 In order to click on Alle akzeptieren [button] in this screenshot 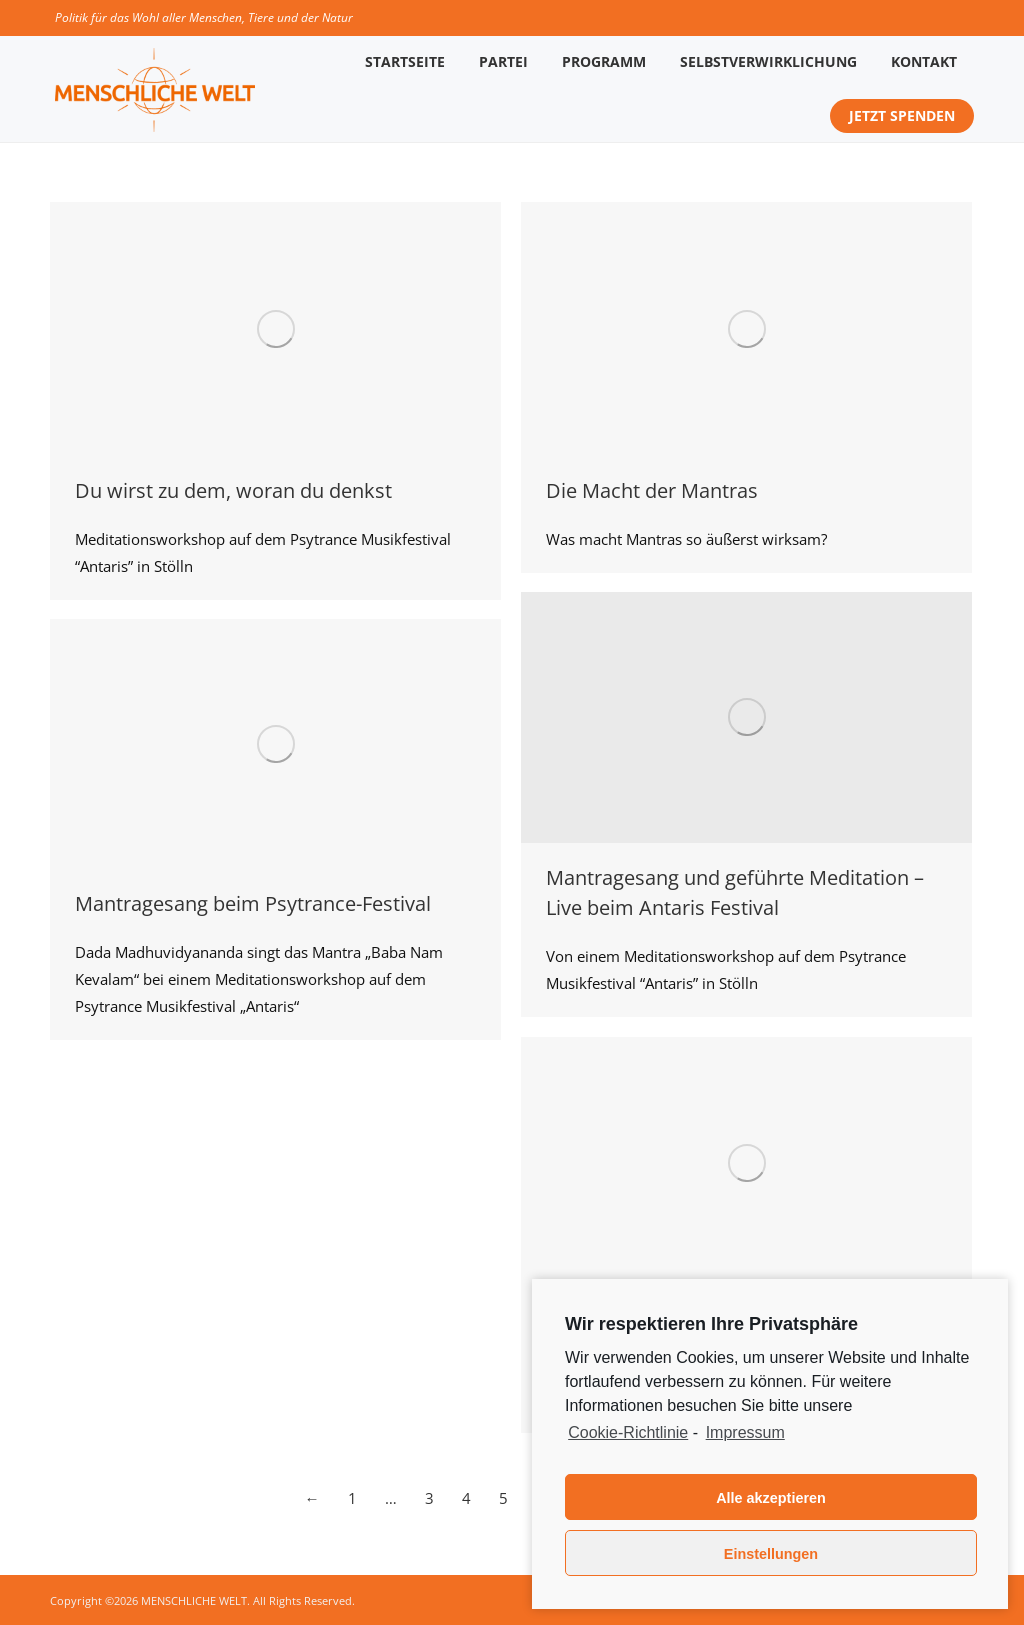, I will do `click(771, 1498)`.